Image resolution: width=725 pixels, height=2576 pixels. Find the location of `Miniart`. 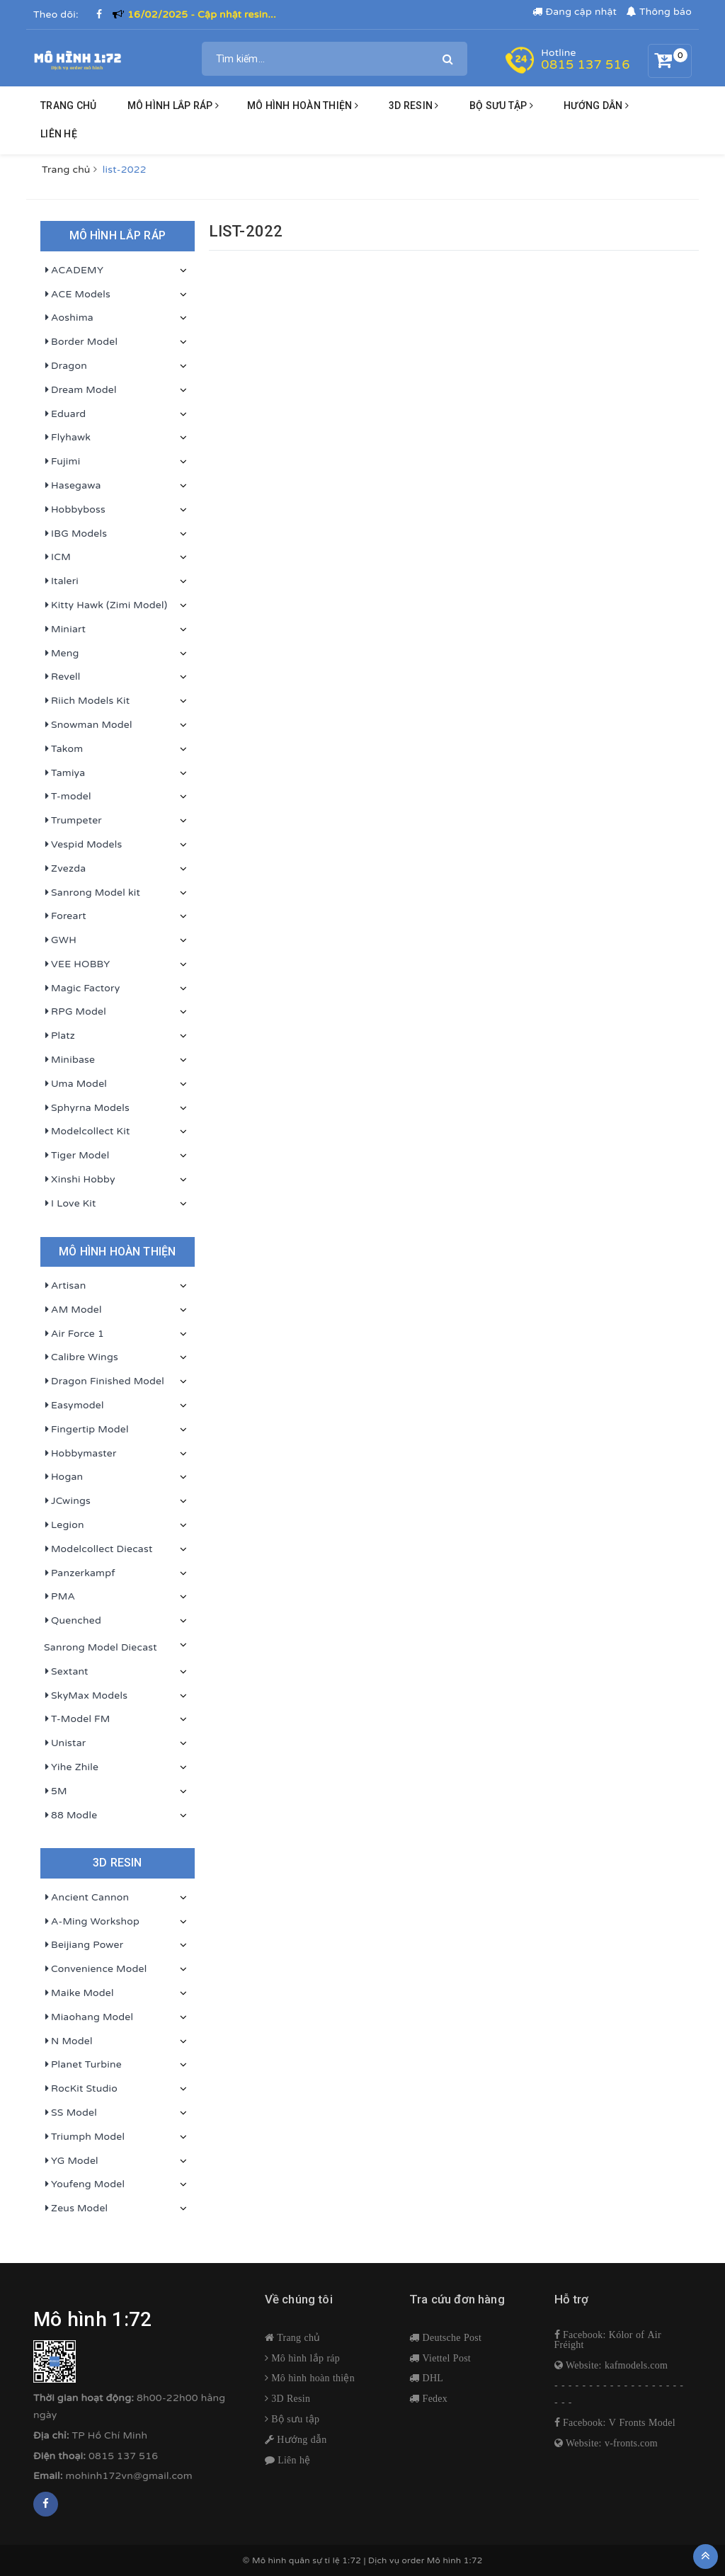

Miniart is located at coordinates (65, 629).